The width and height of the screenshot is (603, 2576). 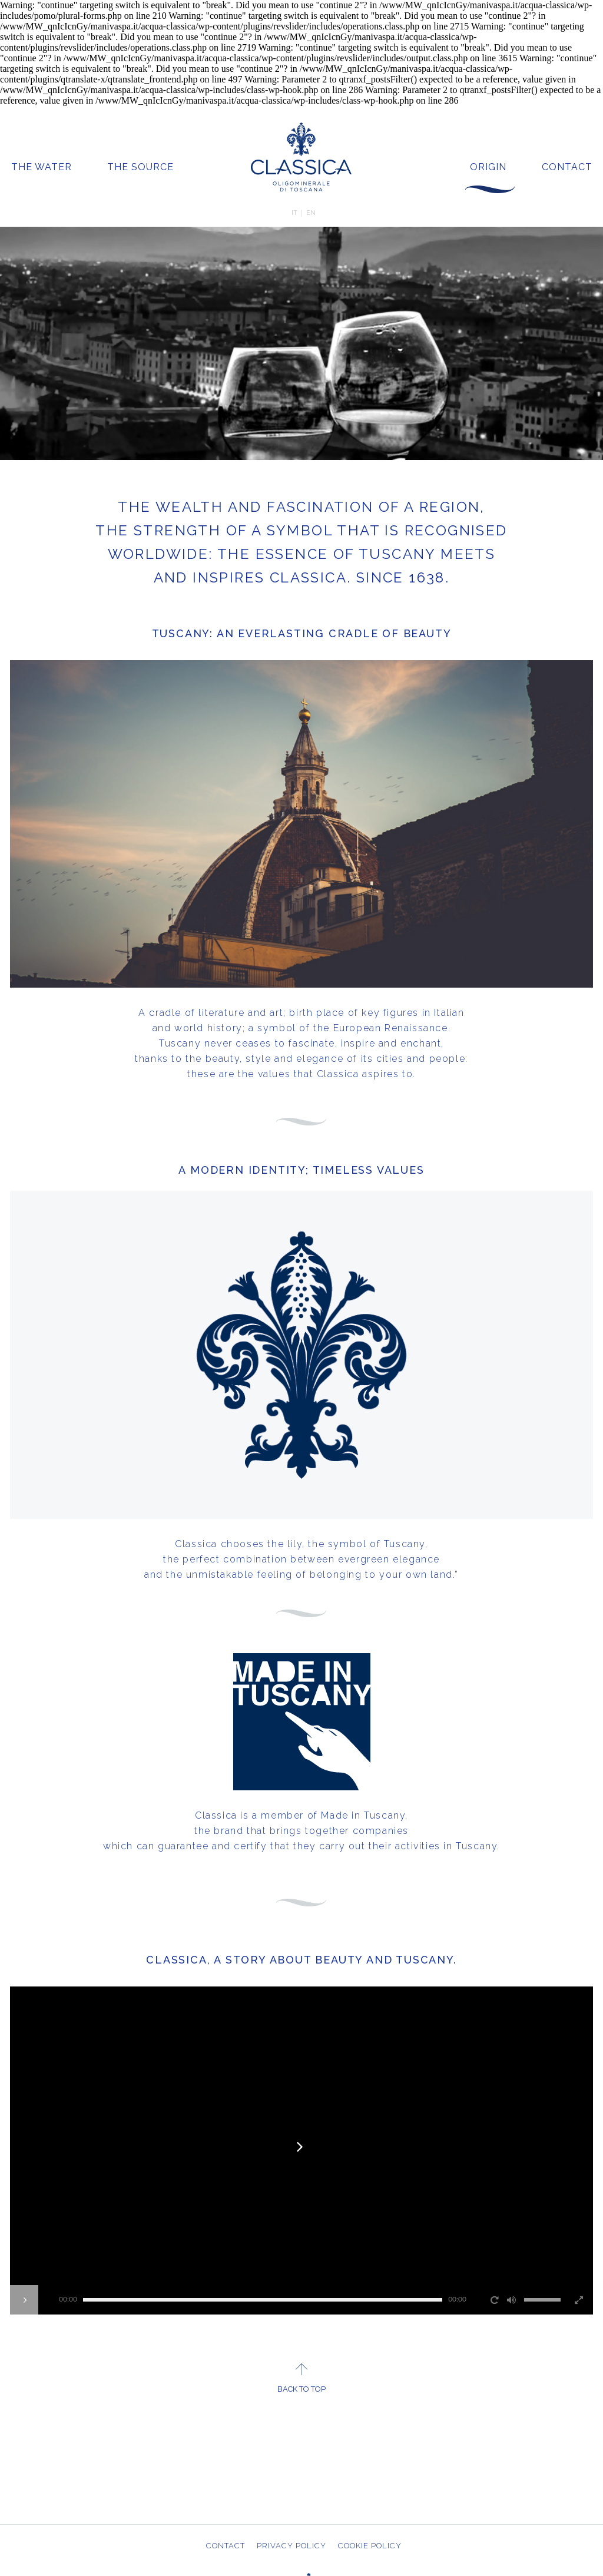 I want to click on EN, so click(x=311, y=213).